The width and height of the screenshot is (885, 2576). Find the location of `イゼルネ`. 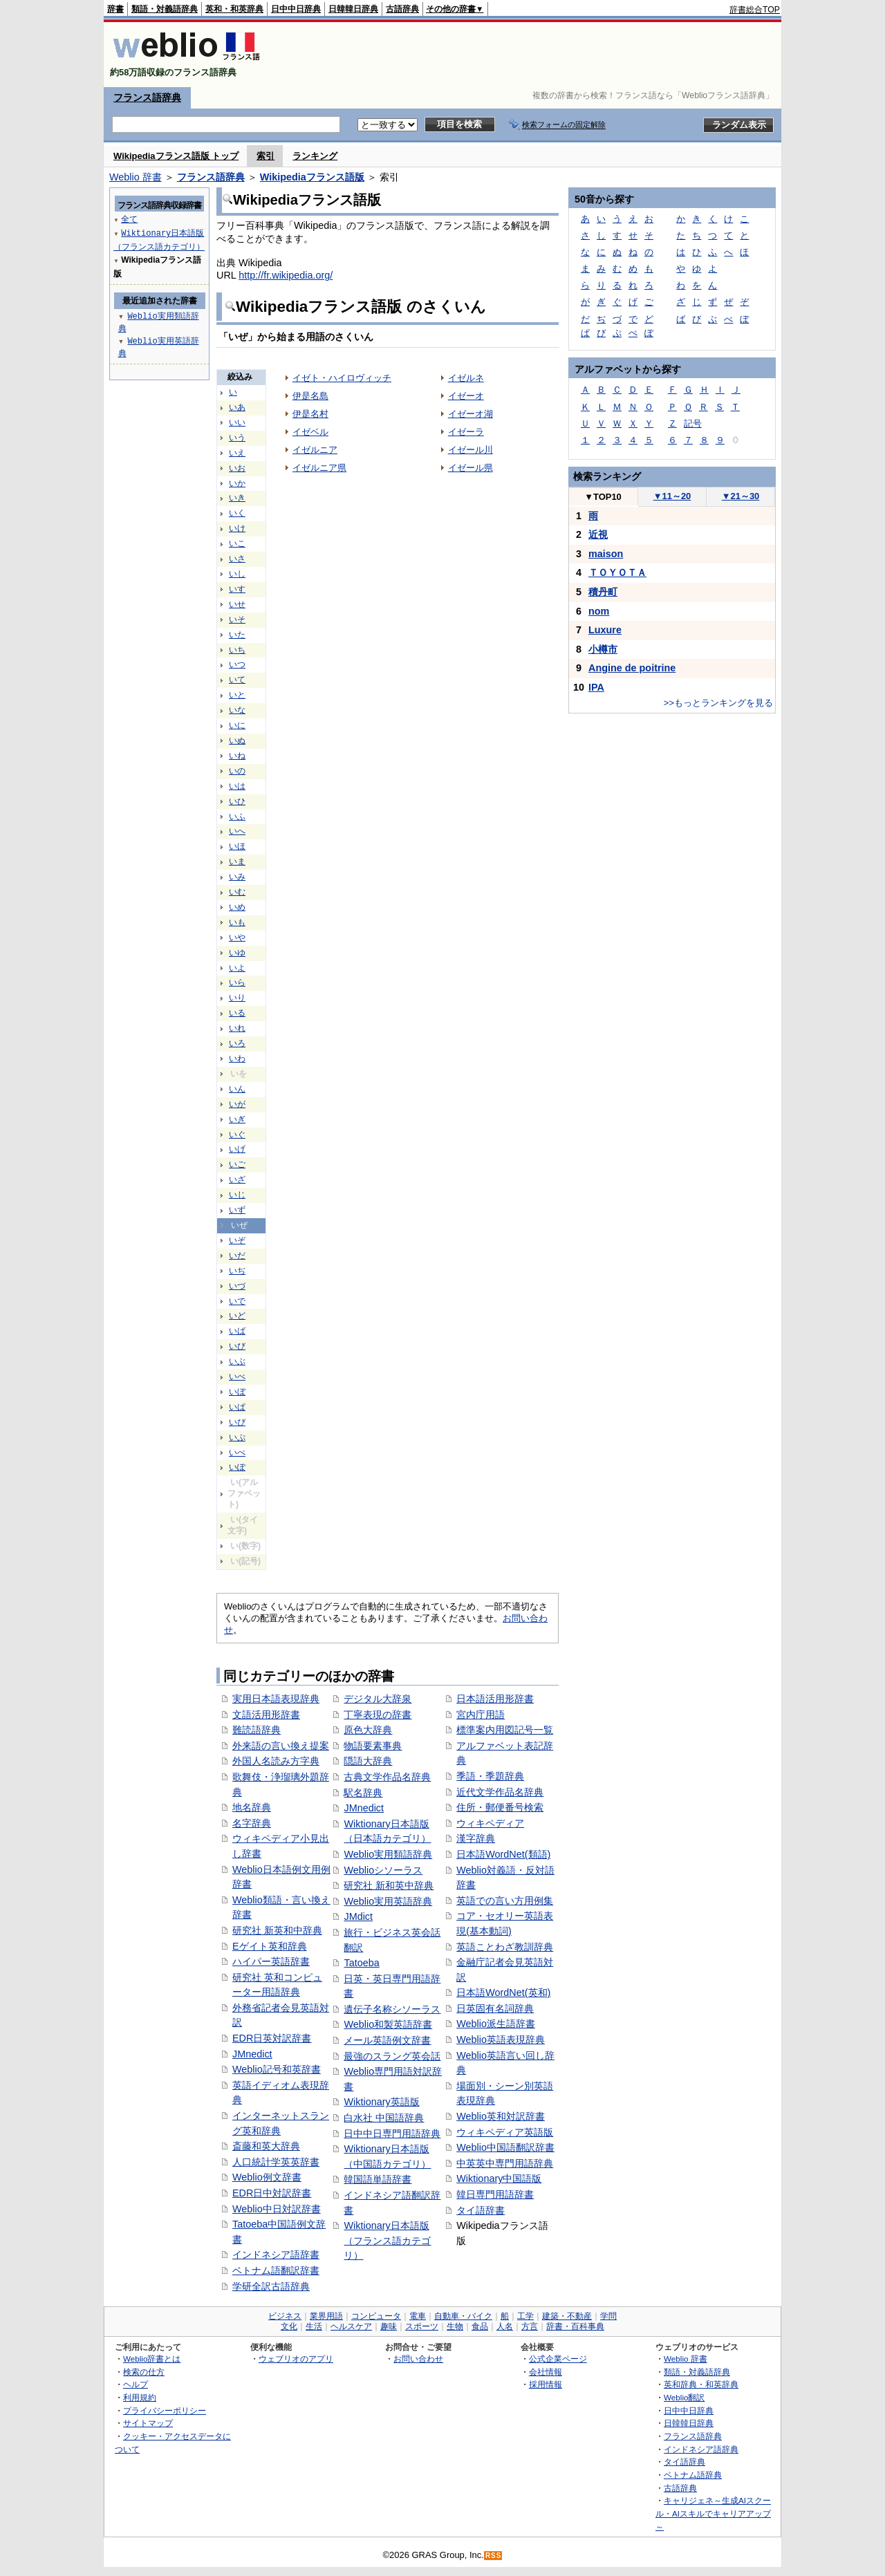

イゼルネ is located at coordinates (466, 378).